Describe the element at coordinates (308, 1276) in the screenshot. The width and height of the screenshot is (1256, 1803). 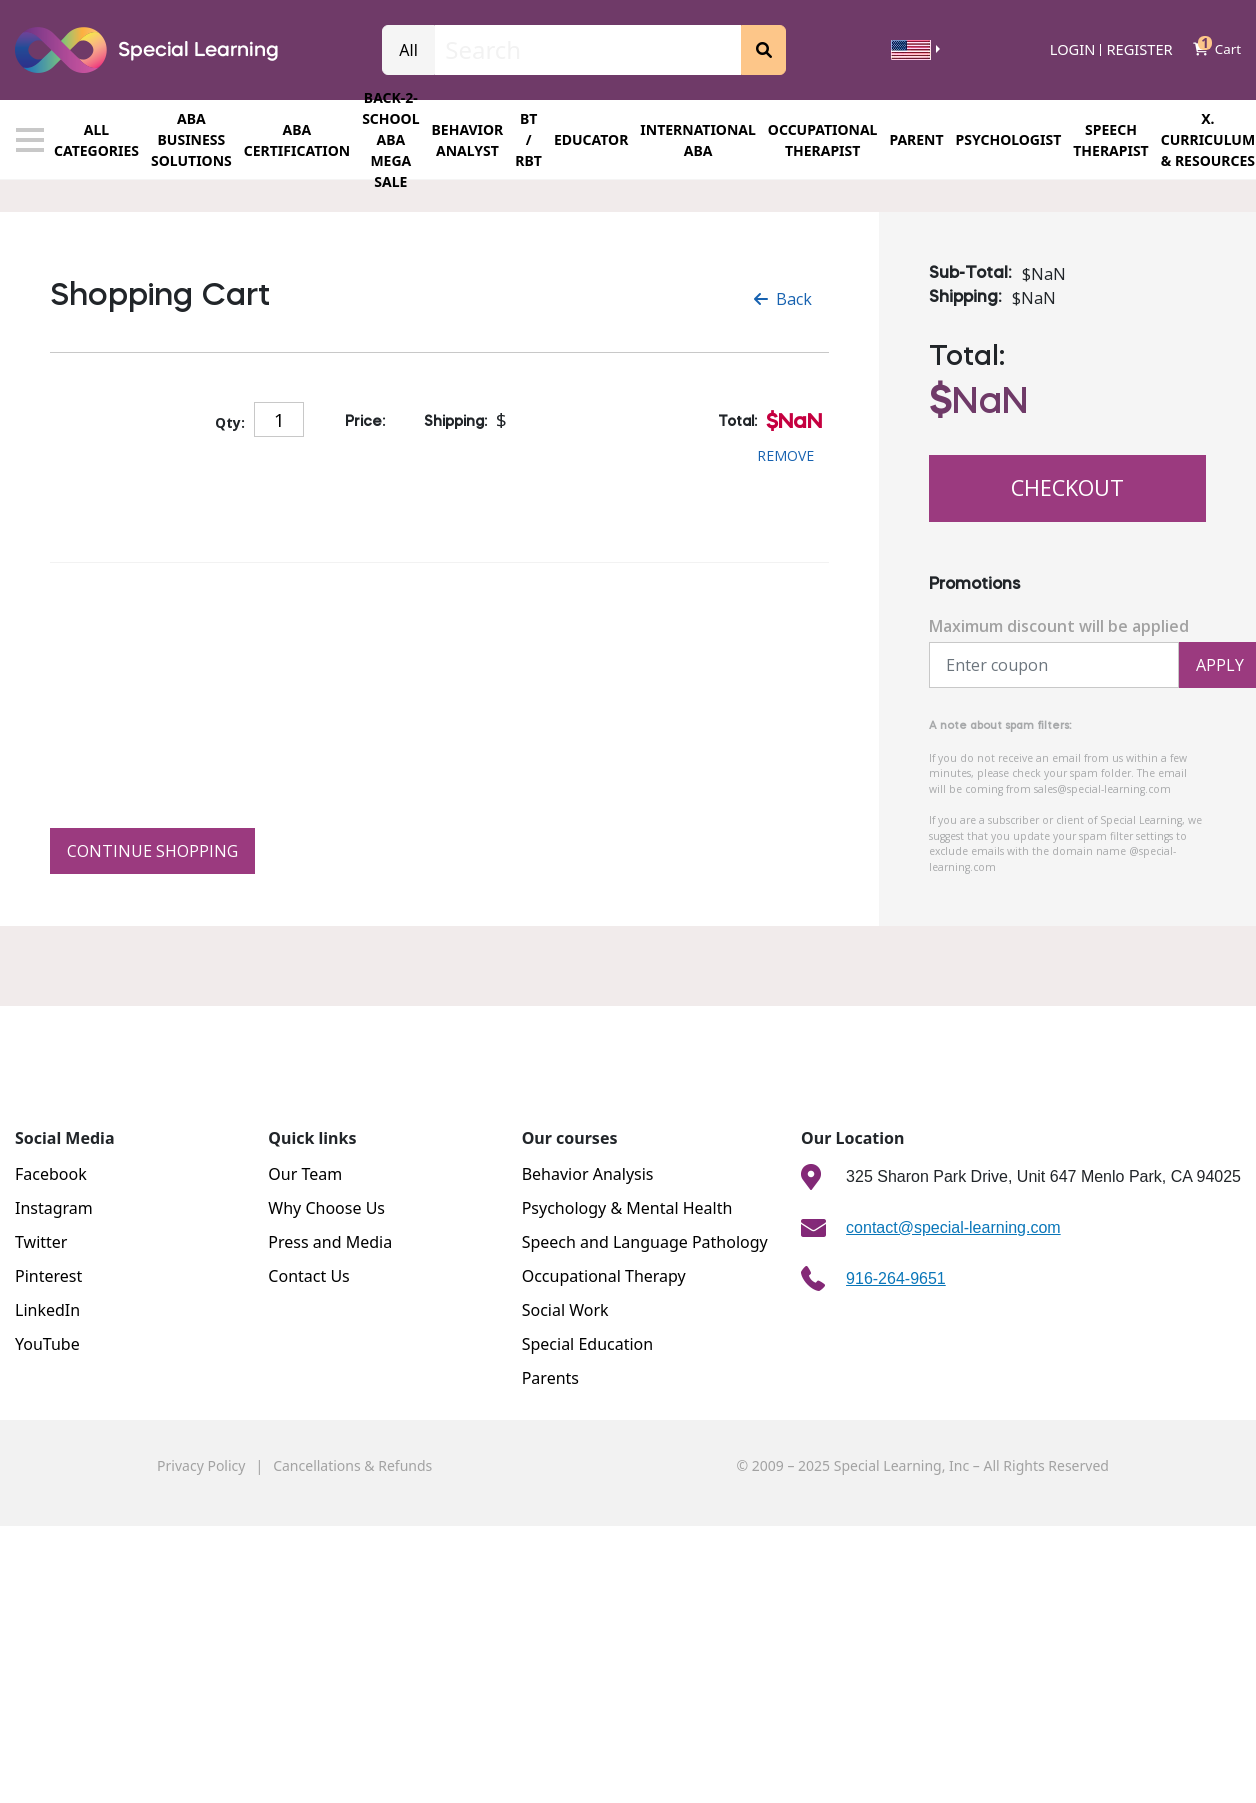
I see `Contact Us` at that location.